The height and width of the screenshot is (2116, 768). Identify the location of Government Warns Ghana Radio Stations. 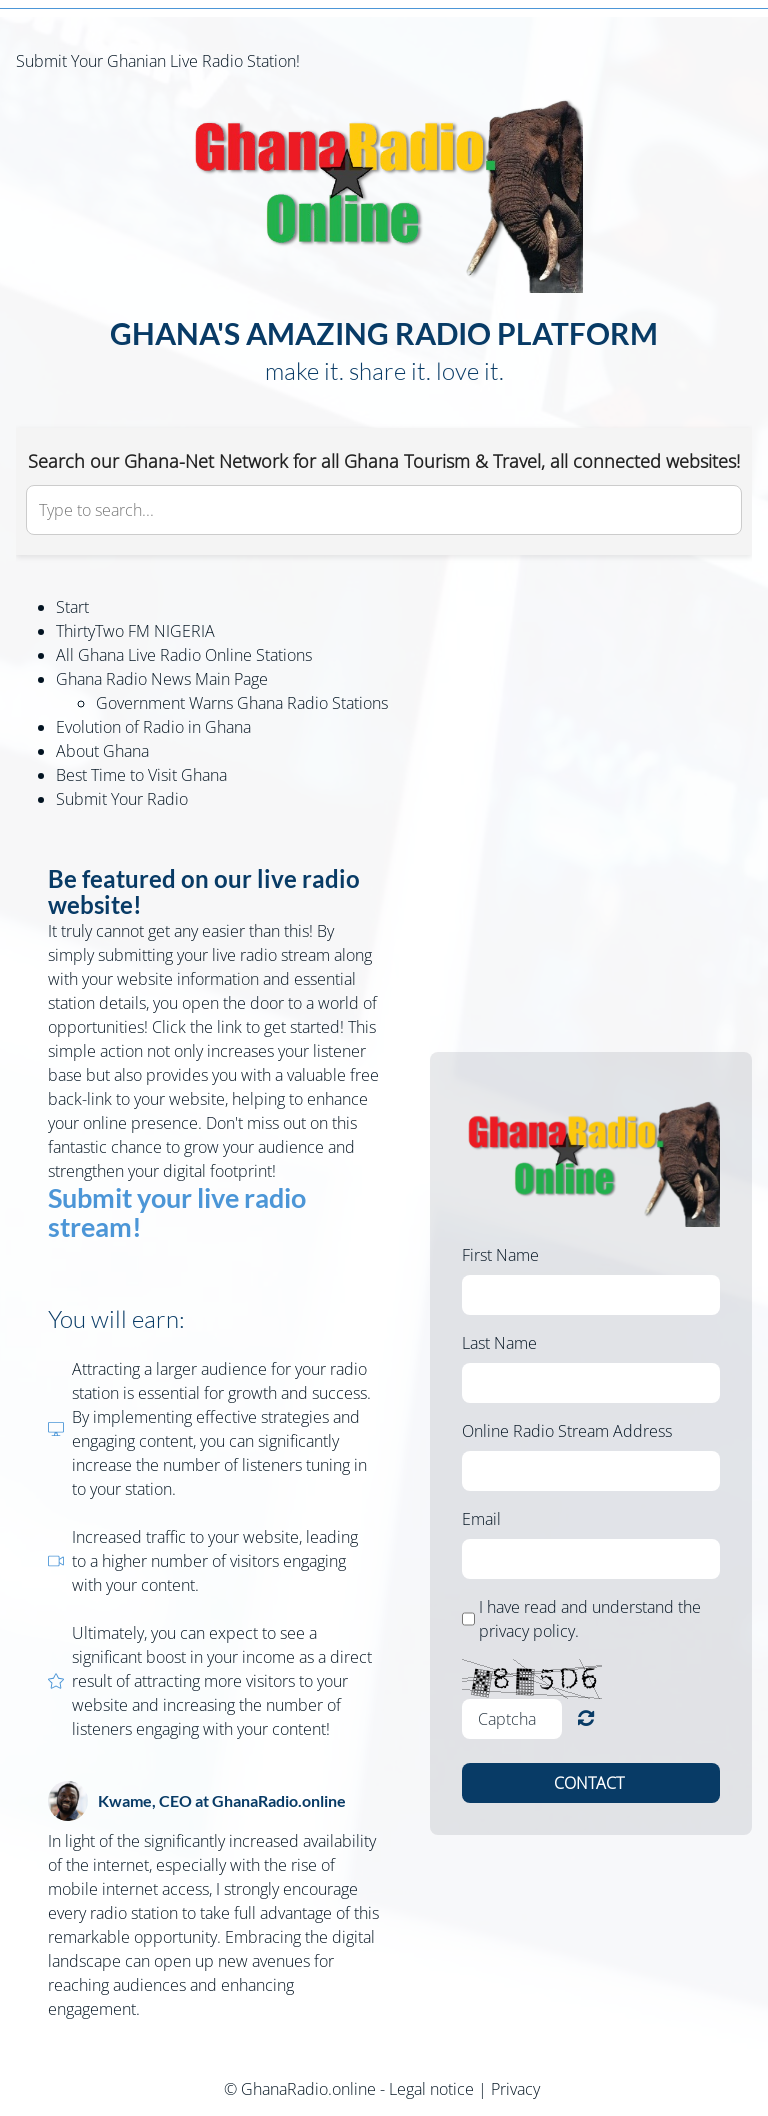
(242, 703).